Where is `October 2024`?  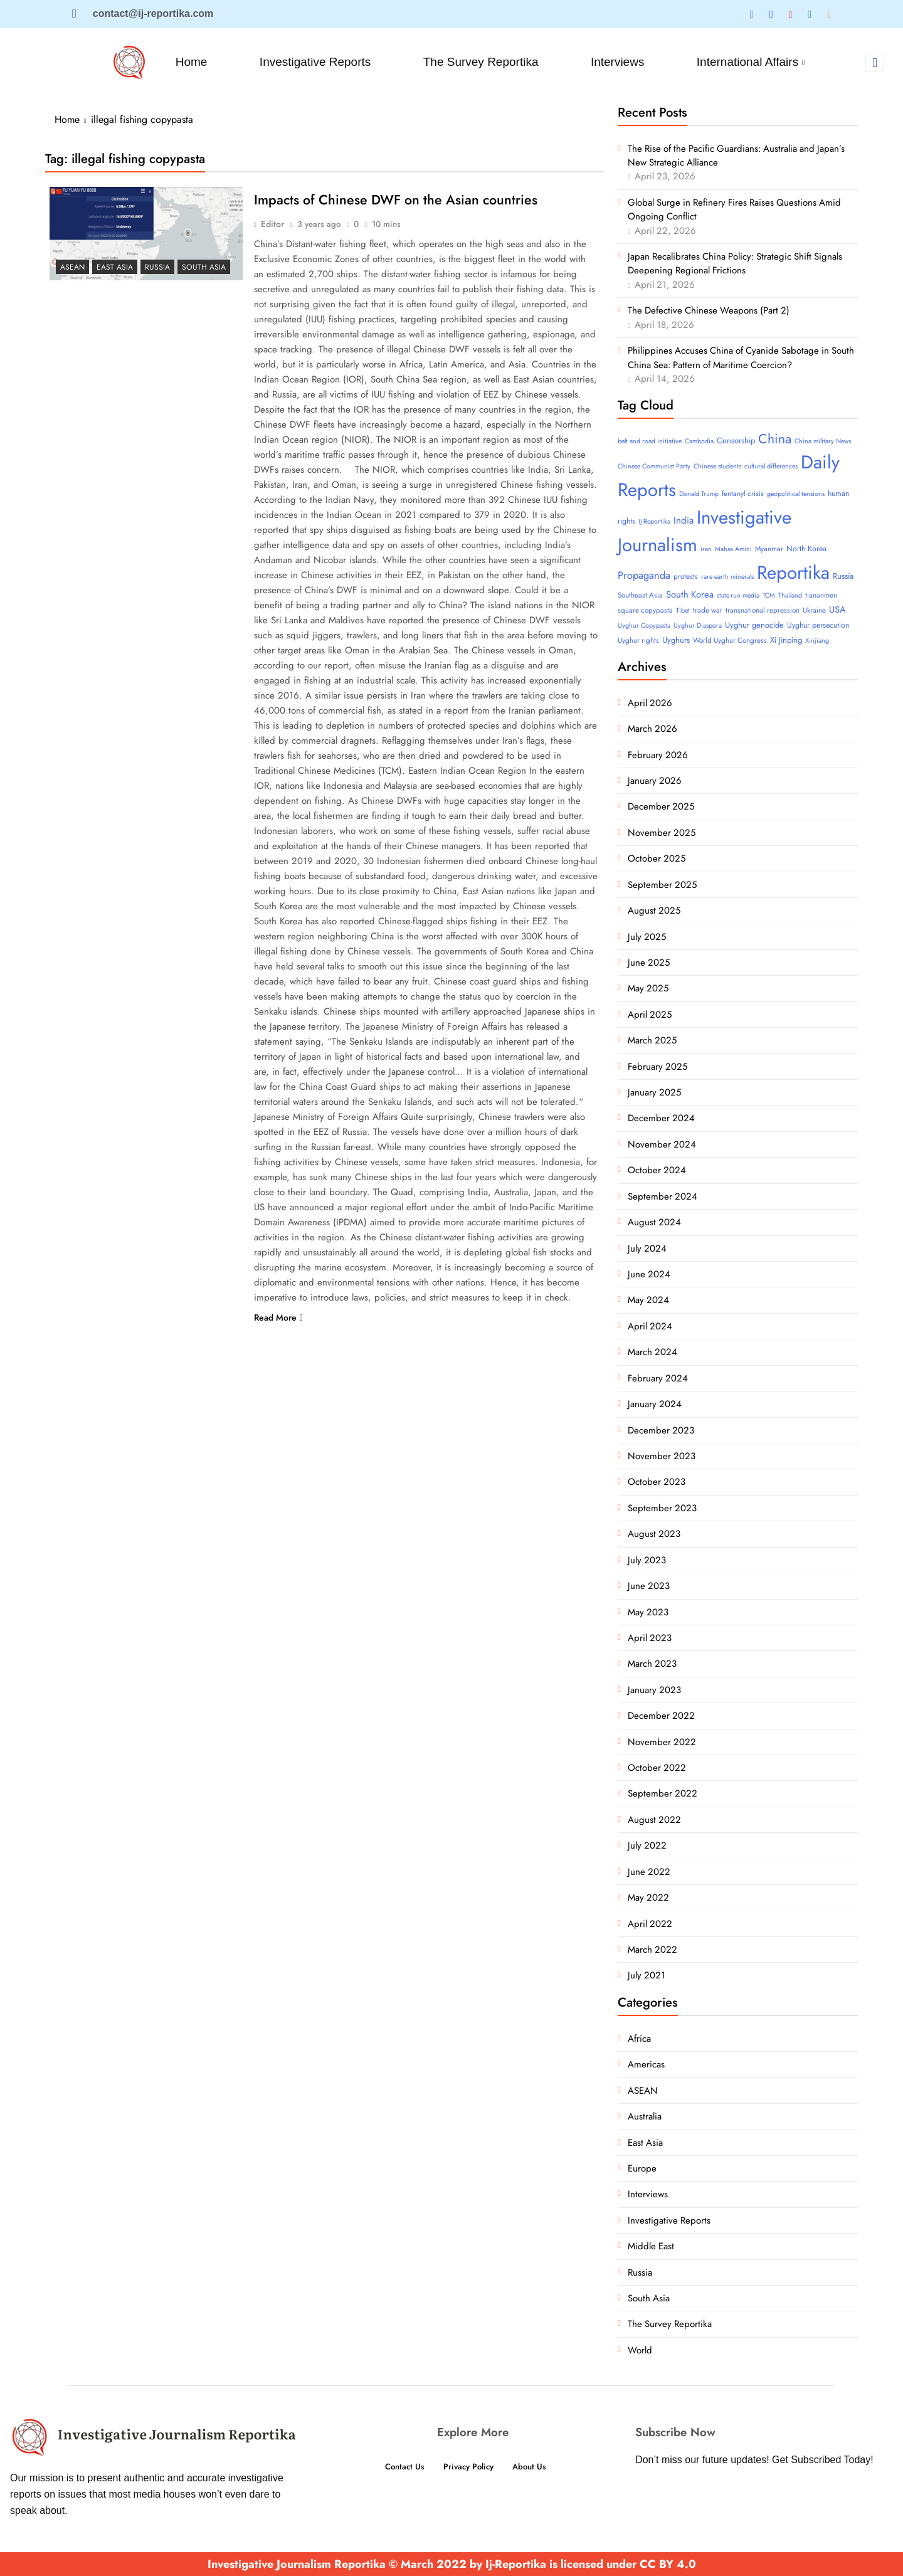 October 2024 is located at coordinates (657, 1170).